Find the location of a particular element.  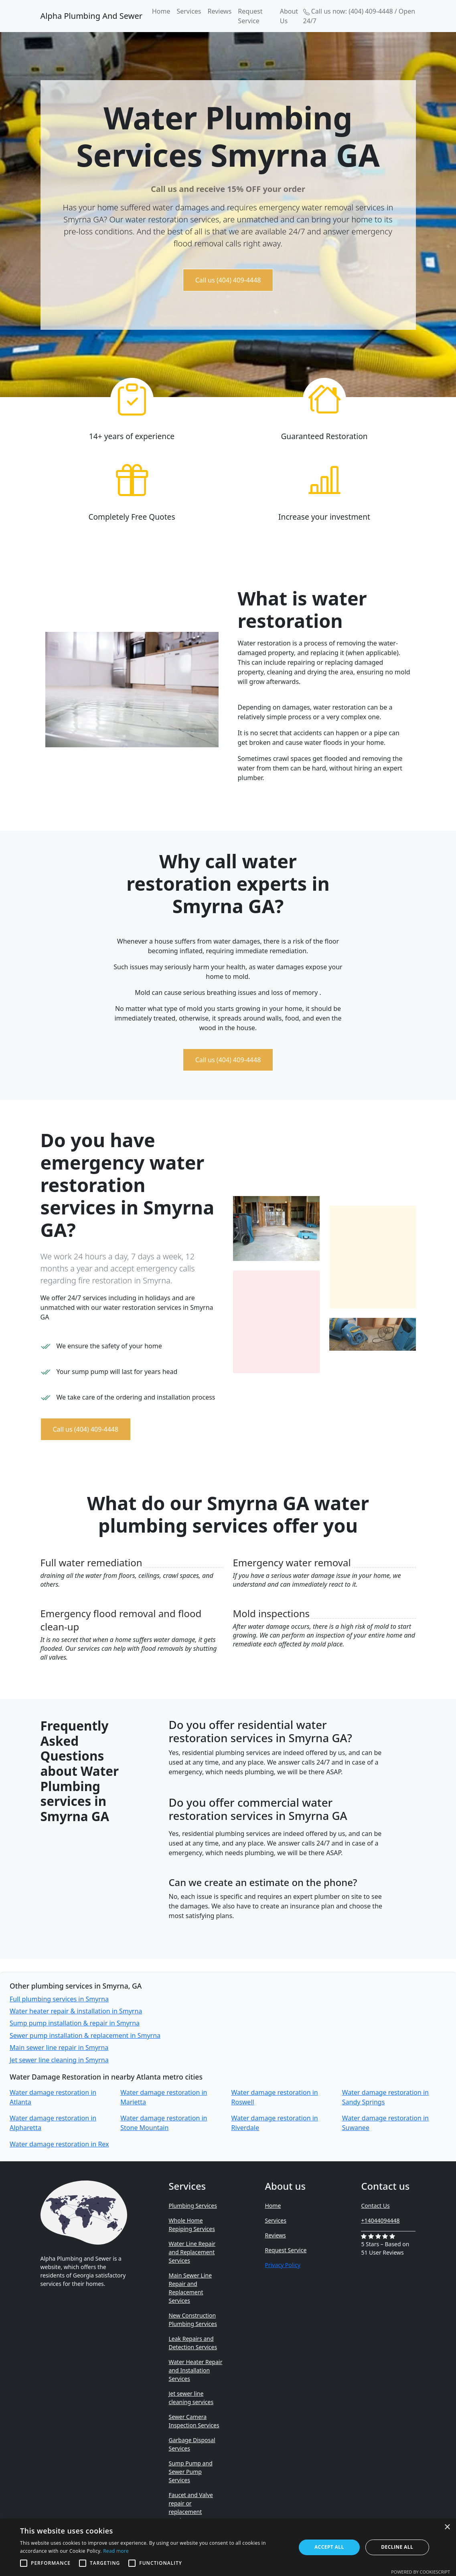

Sump pump installation & repair in Smyrna is located at coordinates (75, 2023).